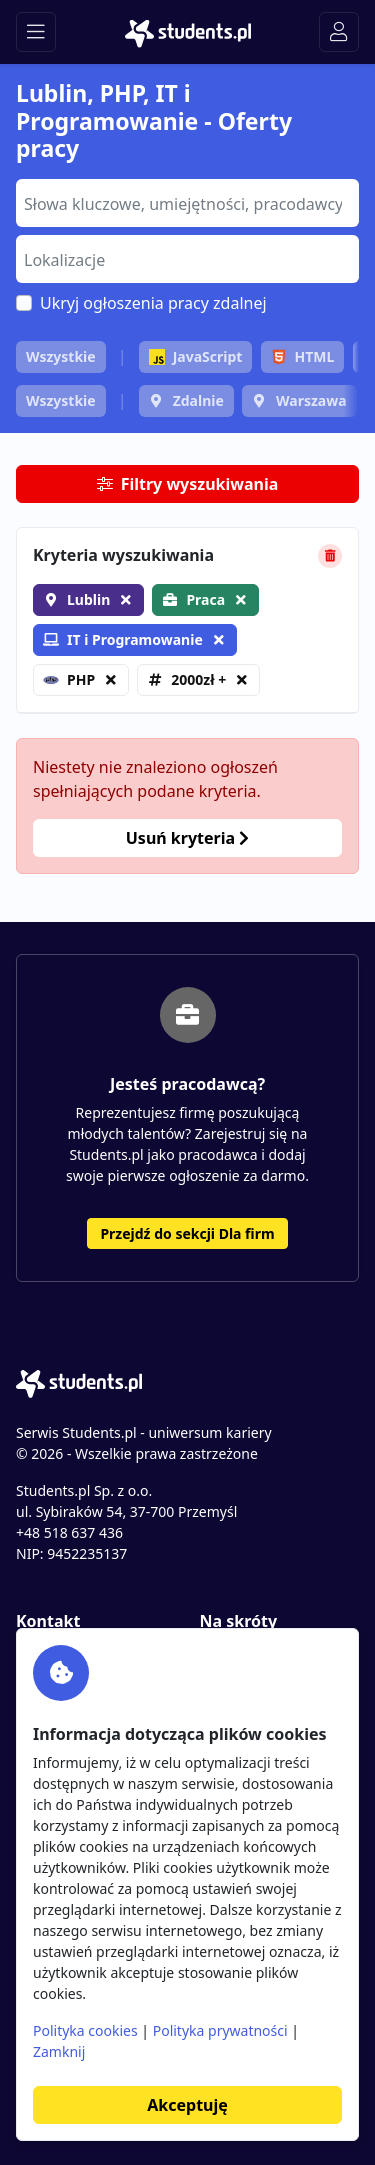 The image size is (375, 2165). Describe the element at coordinates (311, 400) in the screenshot. I see `Warszawa` at that location.